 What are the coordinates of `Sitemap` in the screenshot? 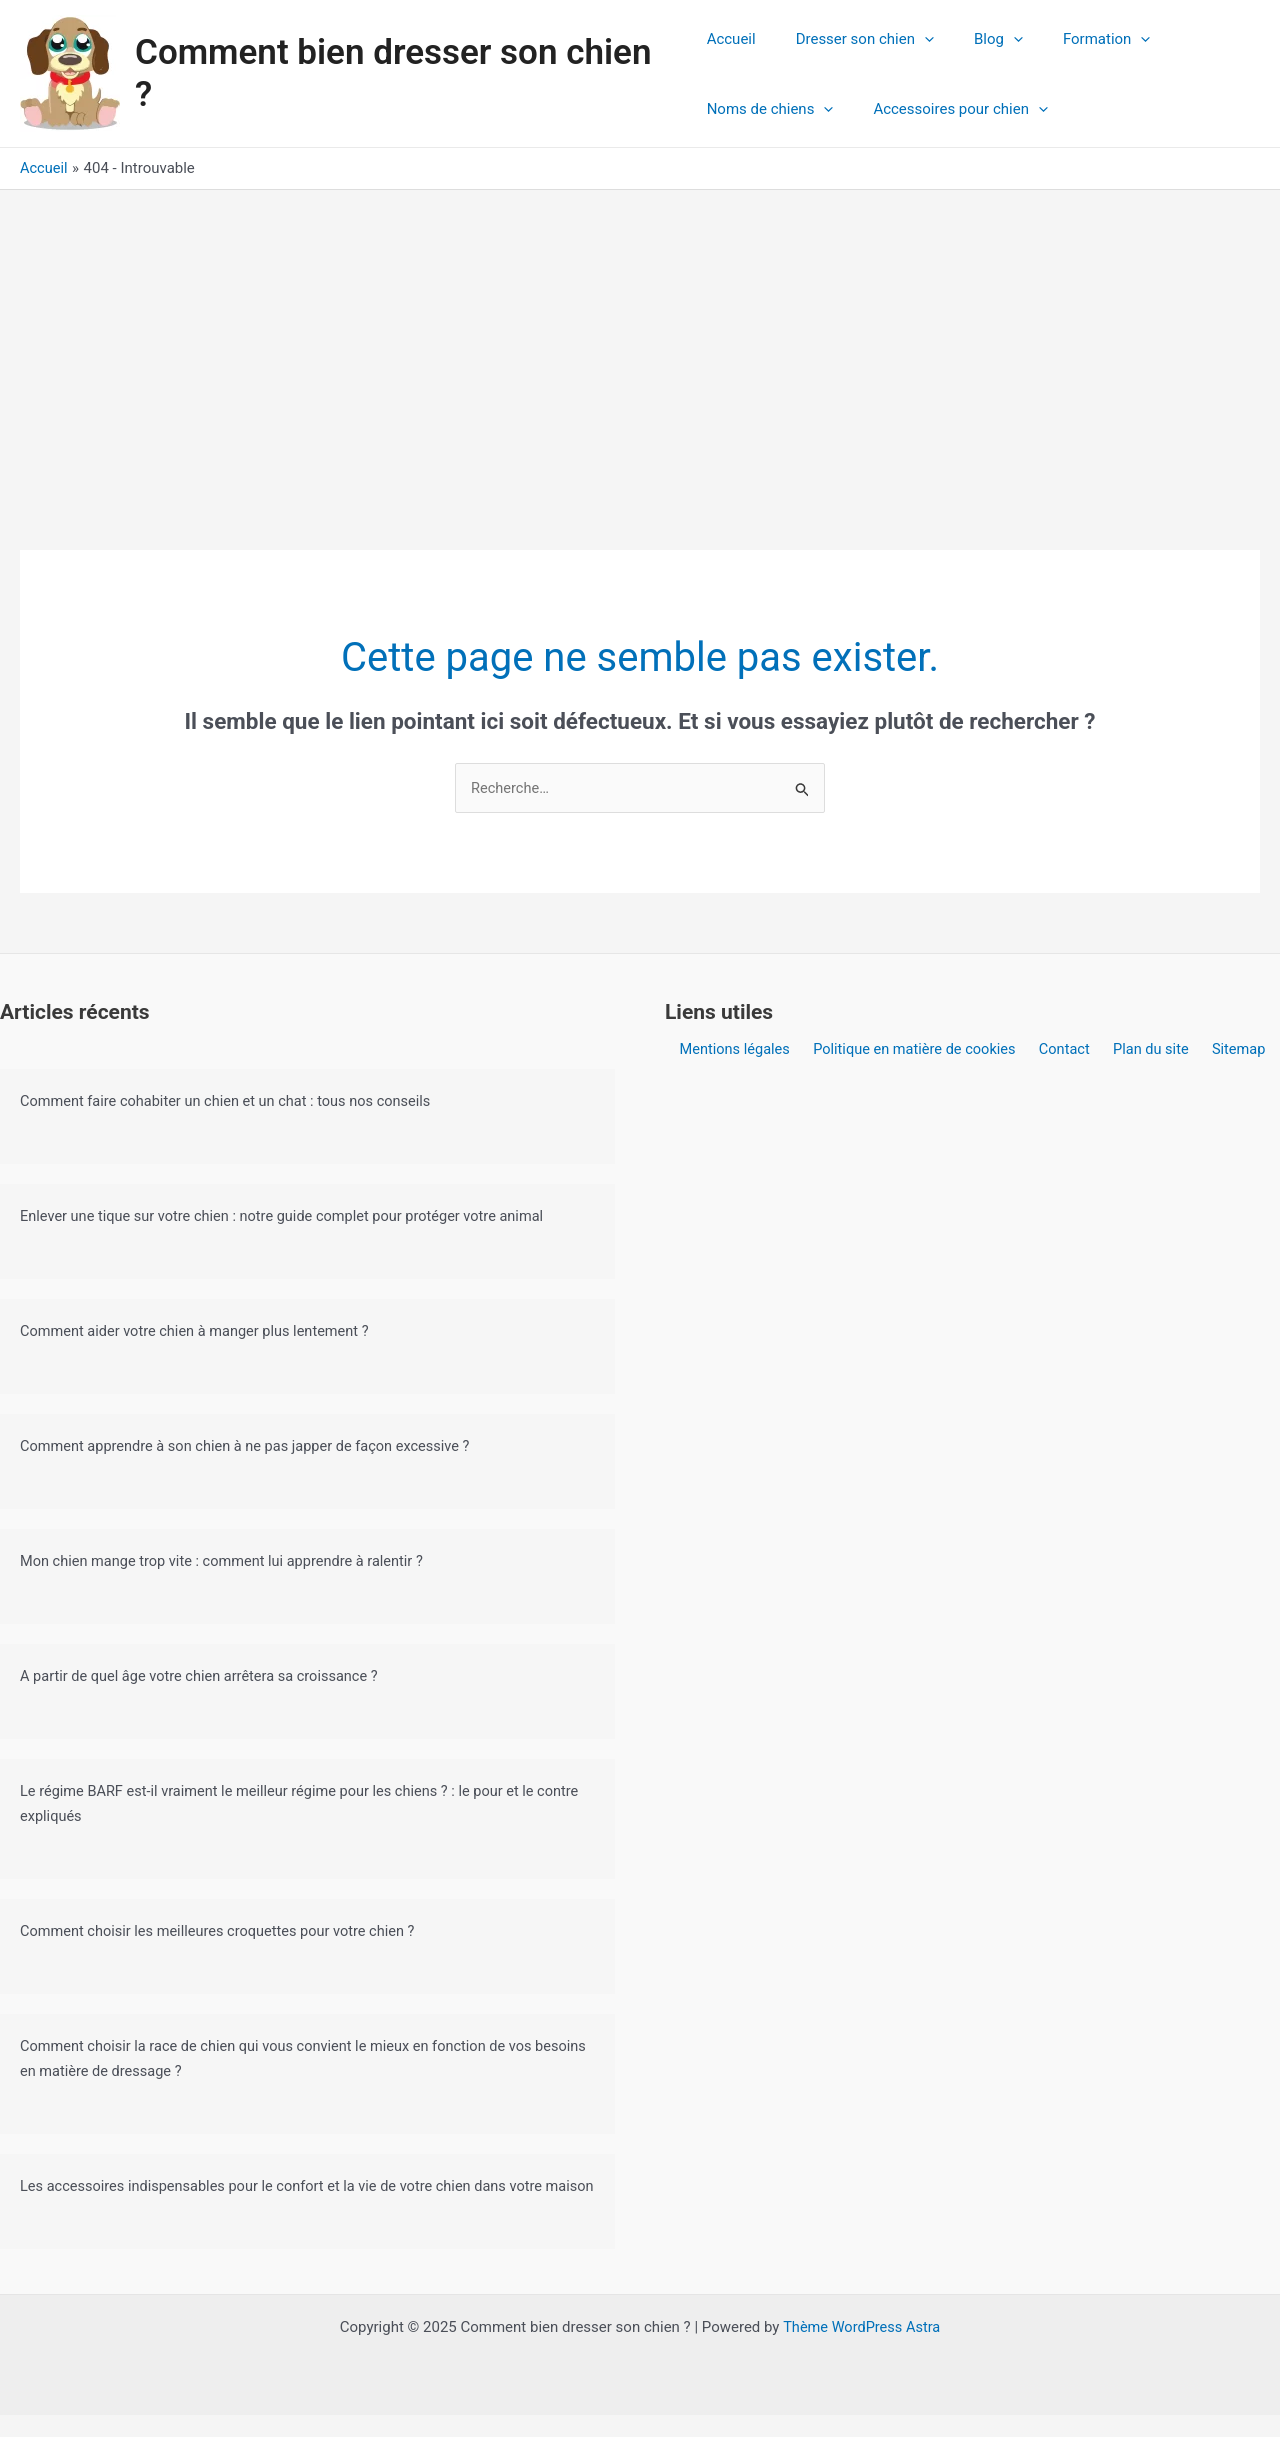 It's located at (1228, 1049).